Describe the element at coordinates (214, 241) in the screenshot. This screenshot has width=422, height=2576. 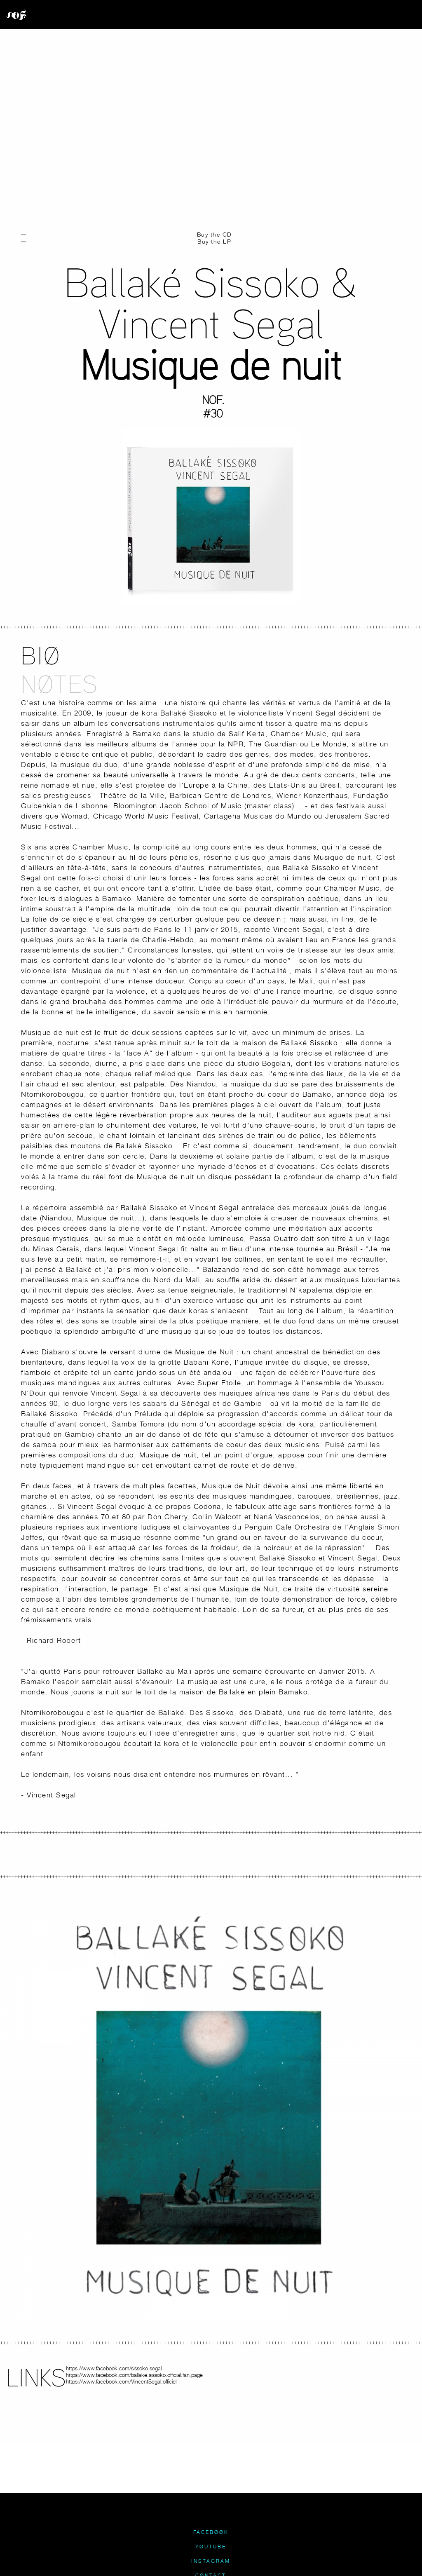
I see `Buy the LP` at that location.